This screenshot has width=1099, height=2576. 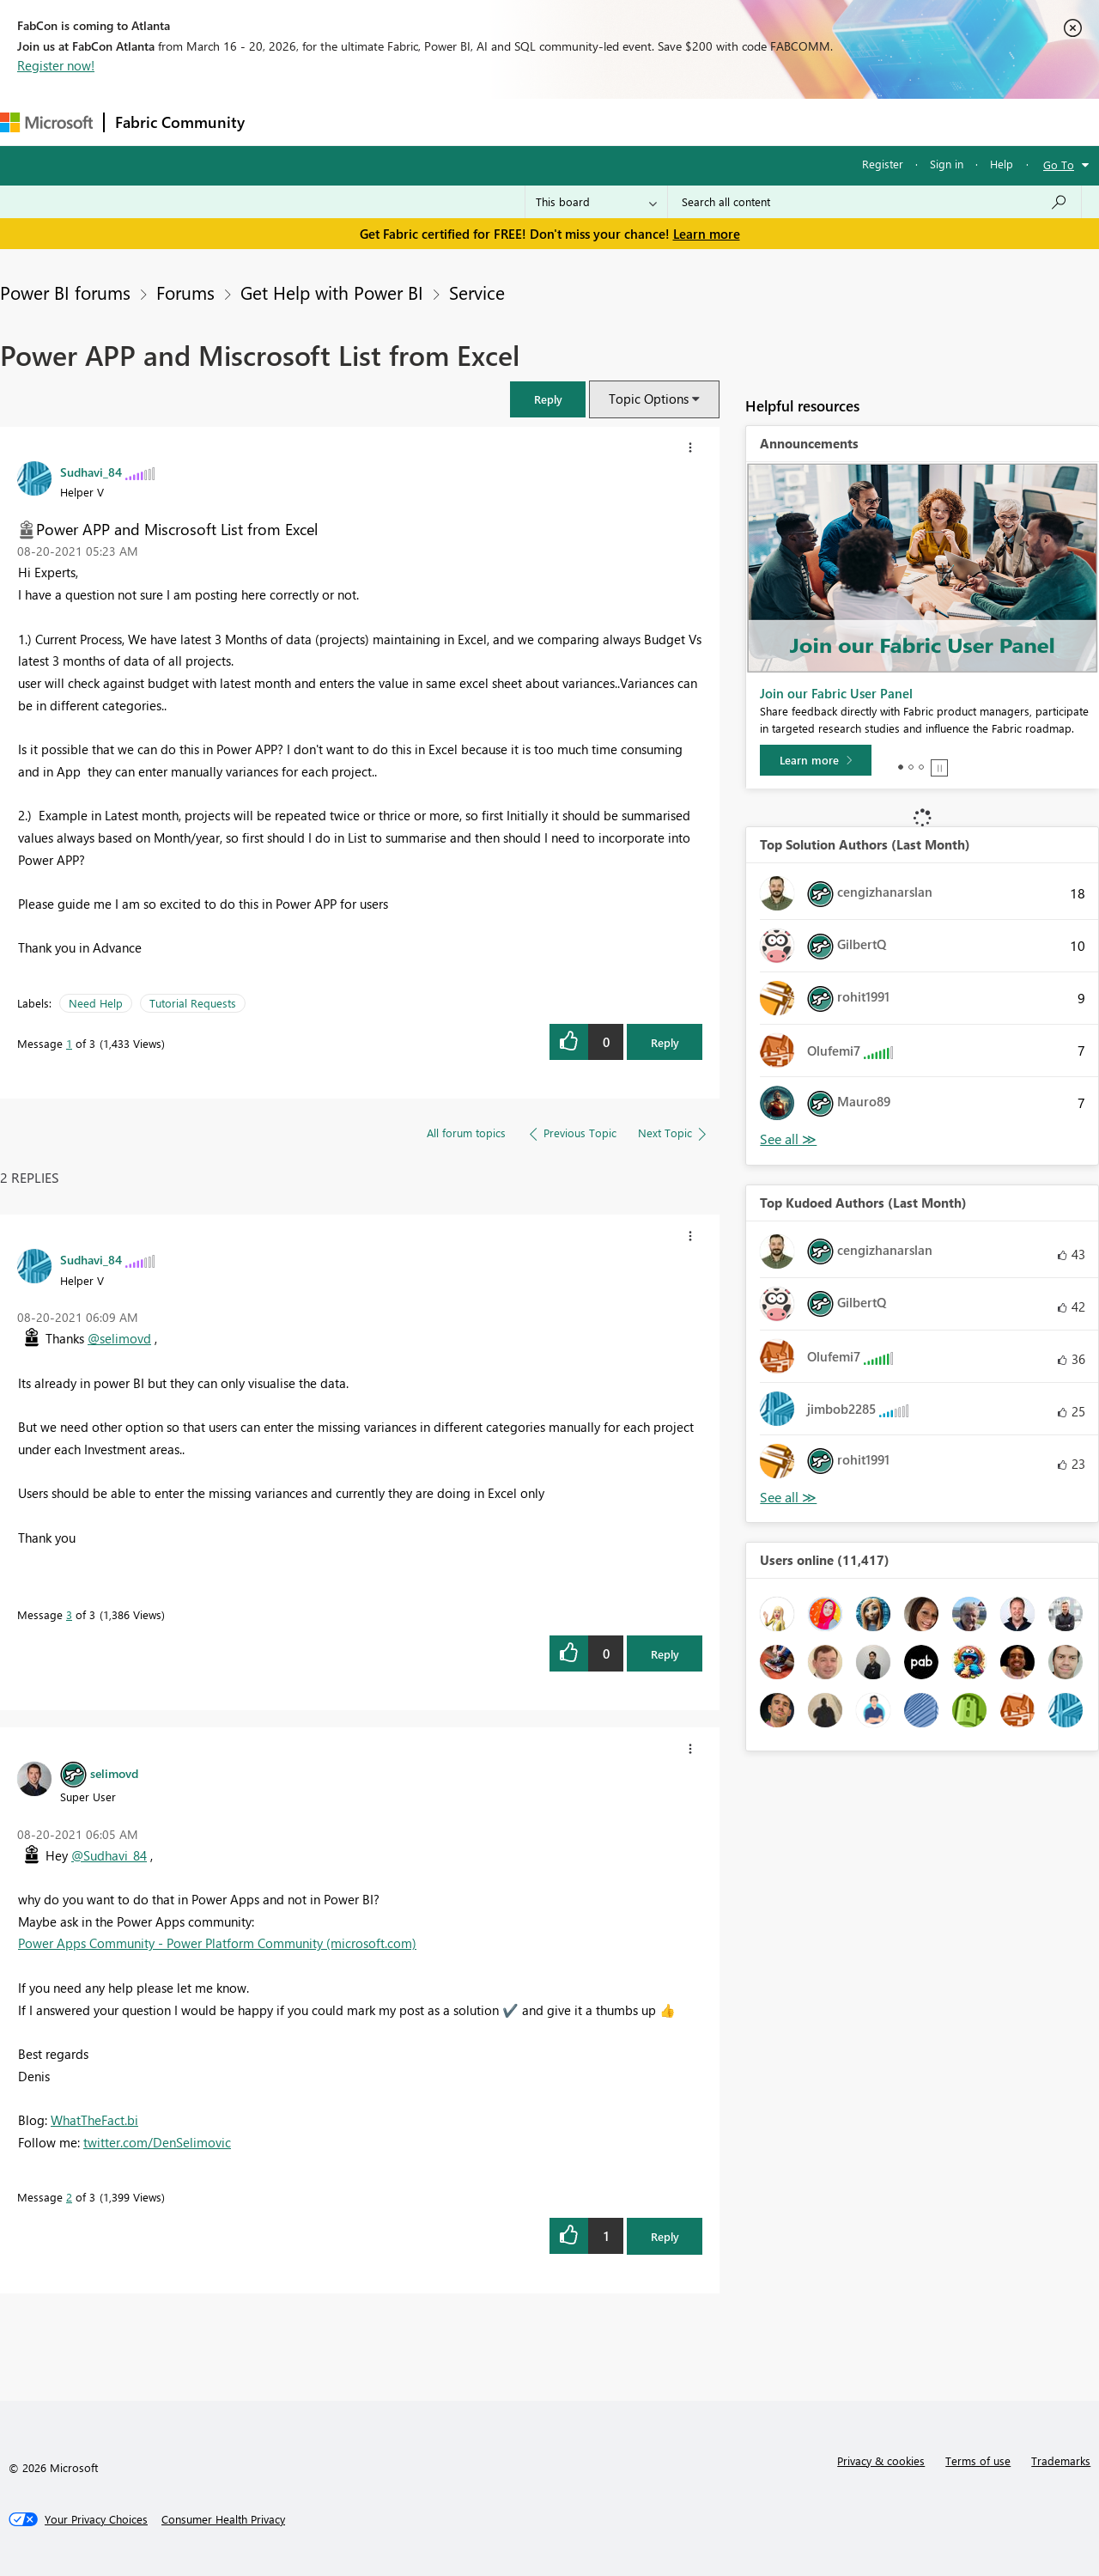 I want to click on Service, so click(x=477, y=292).